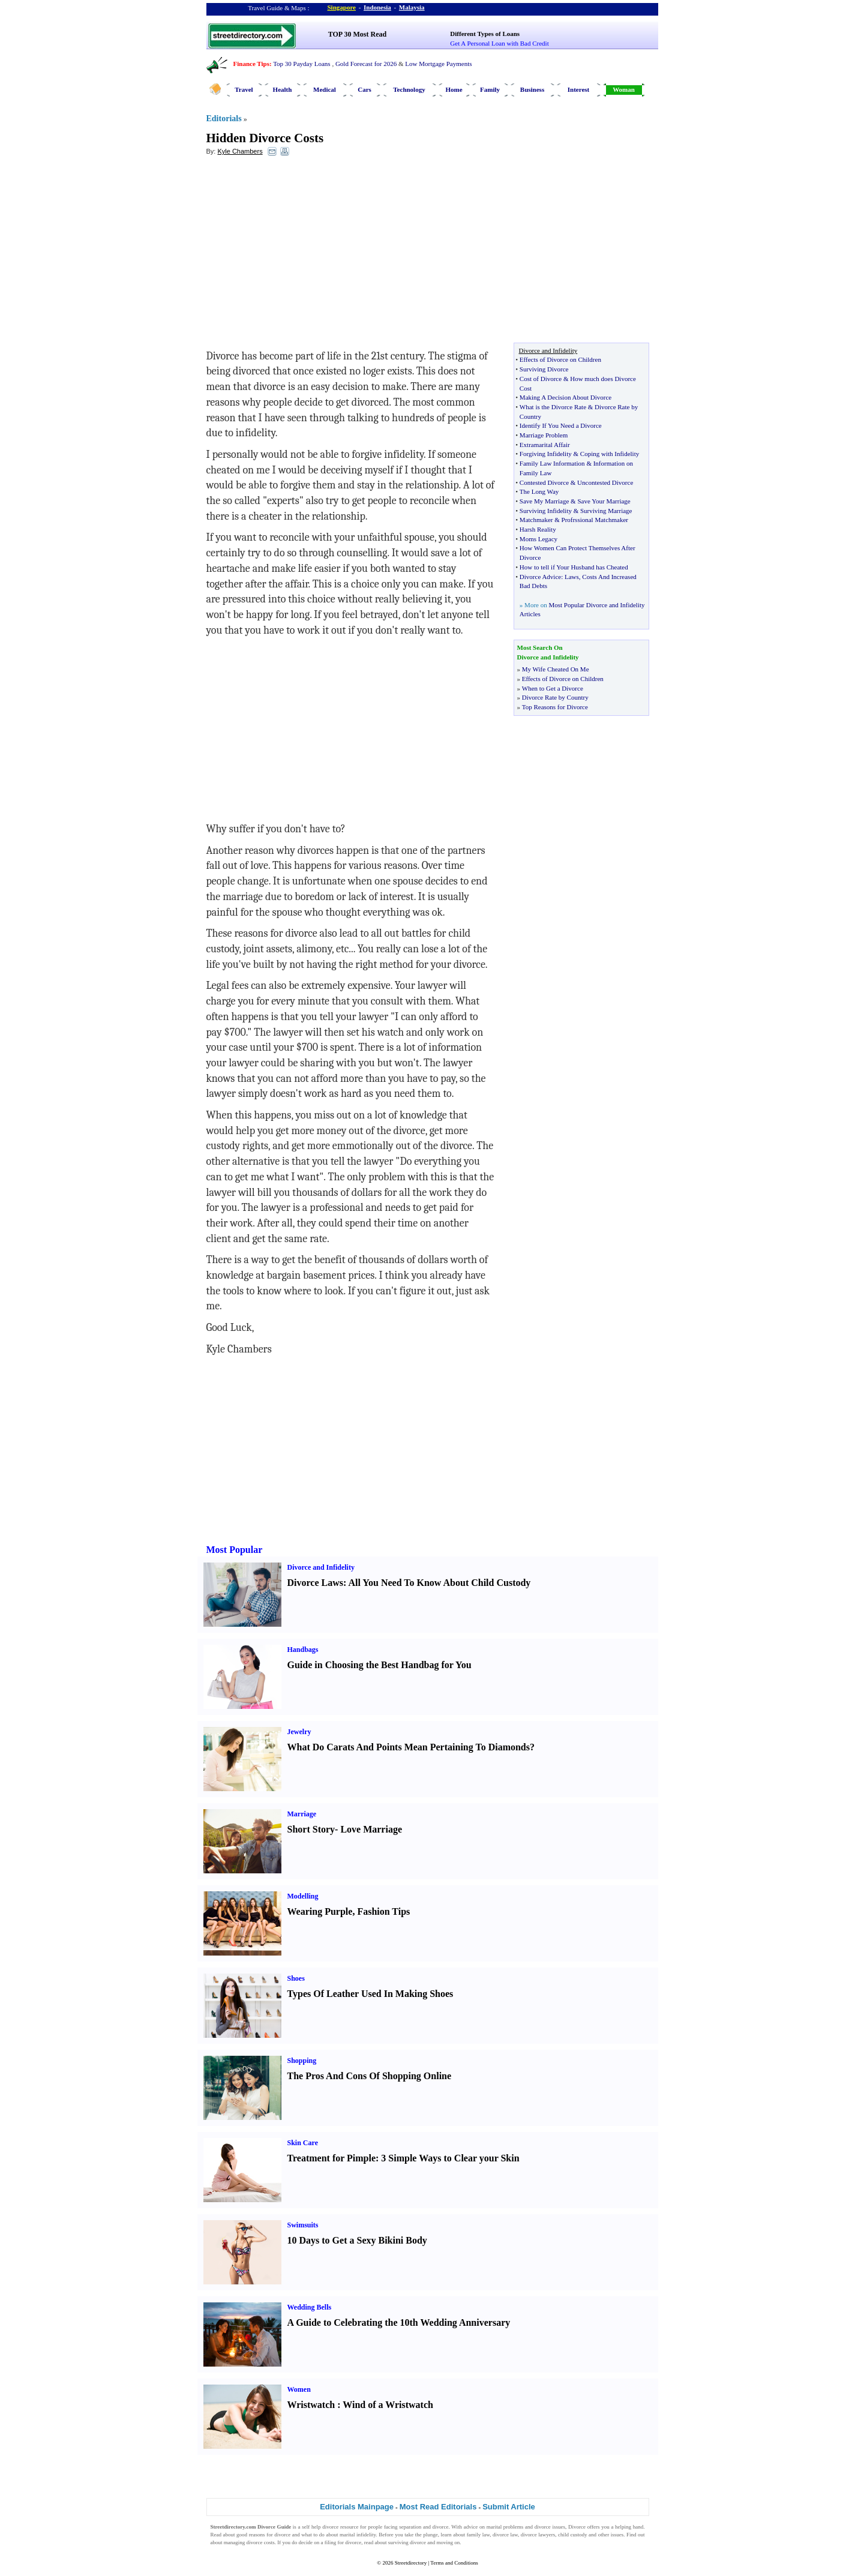  Describe the element at coordinates (565, 397) in the screenshot. I see `Making A Decision About Divorce` at that location.